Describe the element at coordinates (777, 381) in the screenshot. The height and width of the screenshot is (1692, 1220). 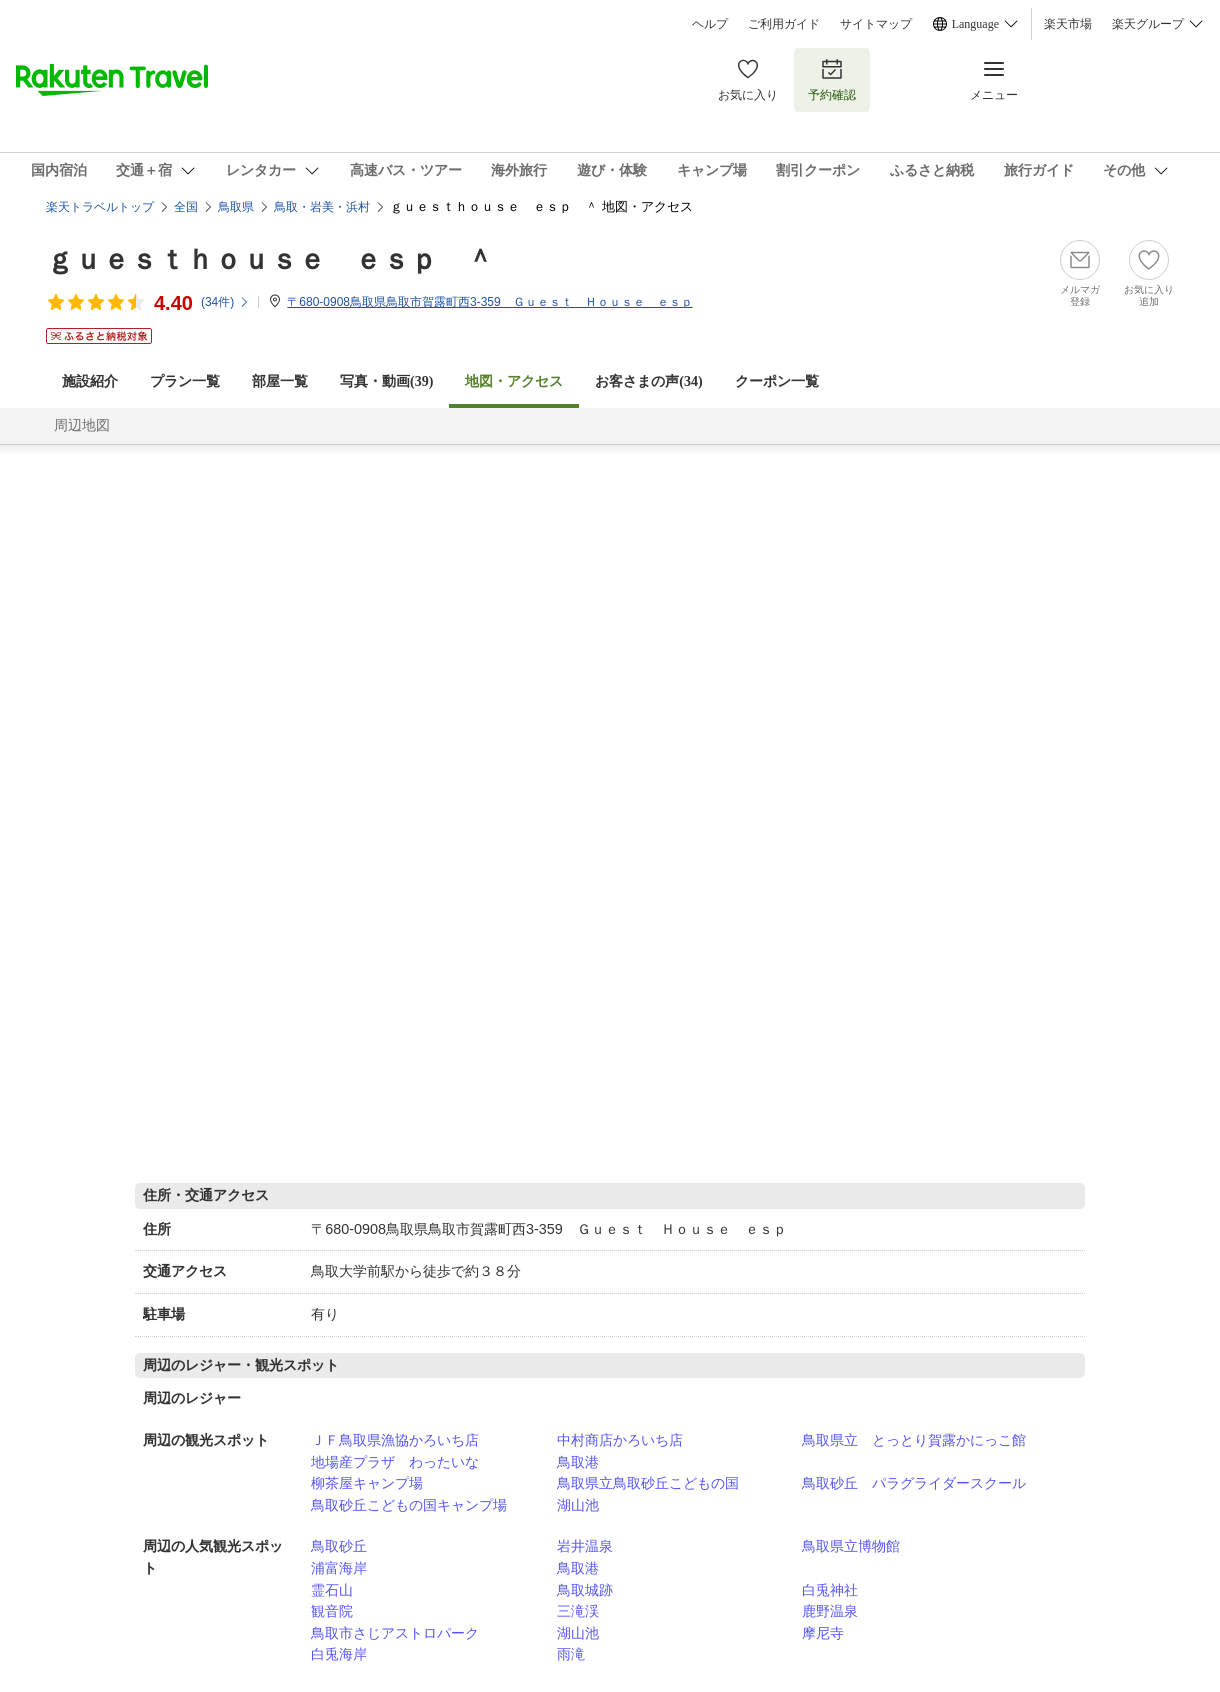
I see `クーポン一覧` at that location.